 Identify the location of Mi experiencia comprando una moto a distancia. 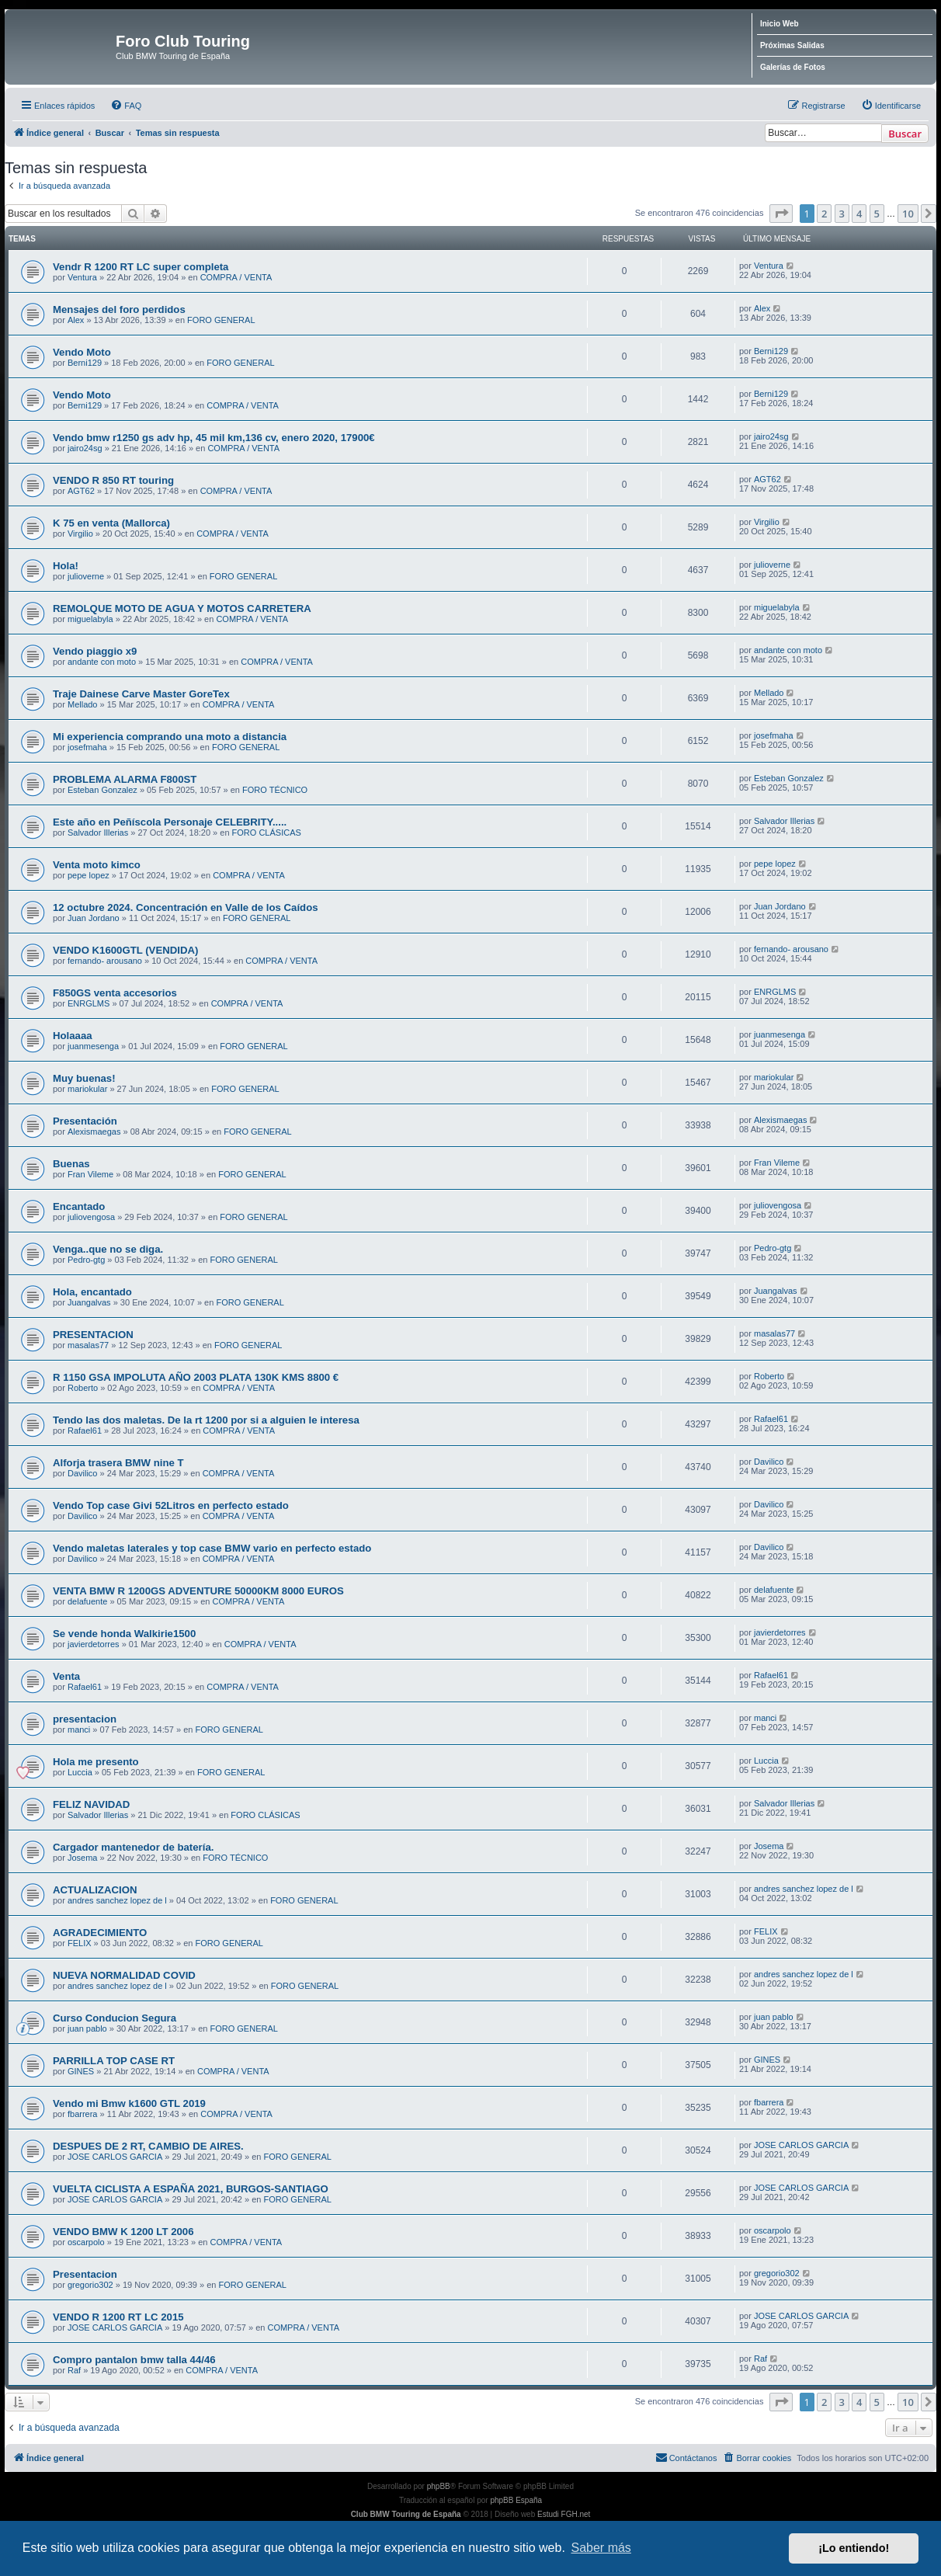
(169, 736).